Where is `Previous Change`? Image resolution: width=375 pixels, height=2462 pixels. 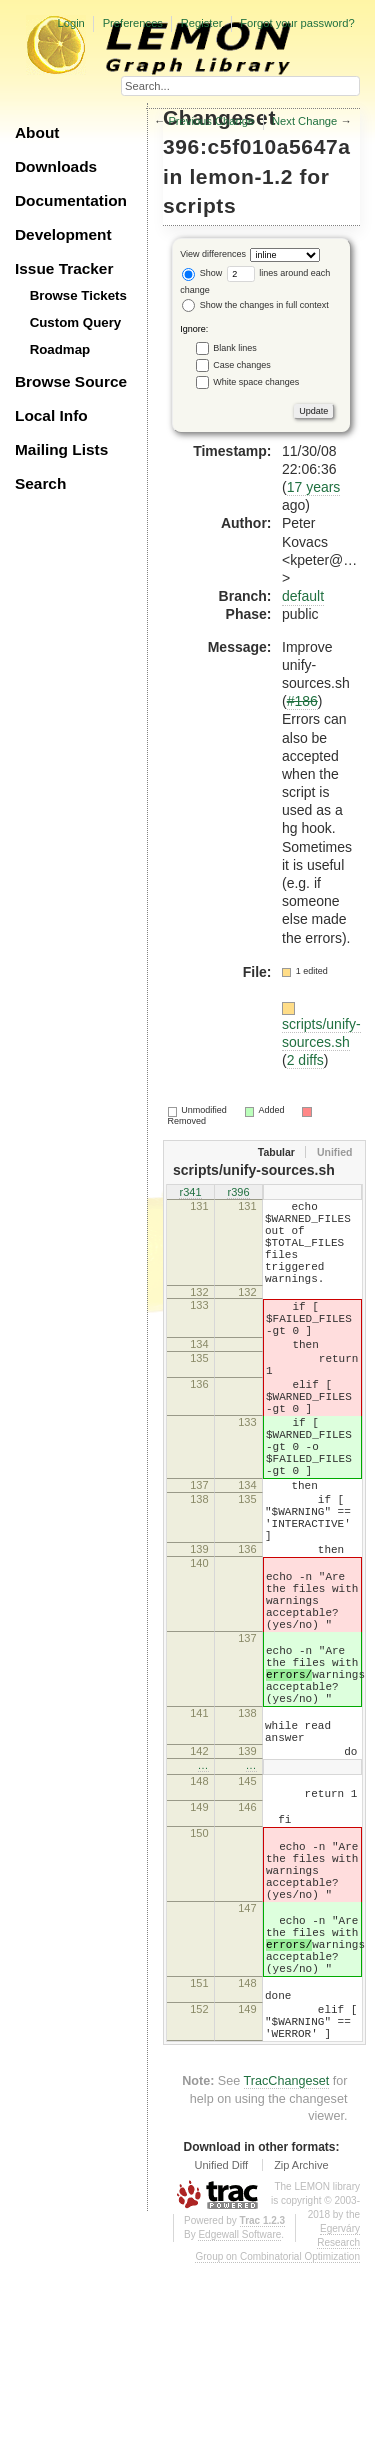 Previous Change is located at coordinates (211, 121).